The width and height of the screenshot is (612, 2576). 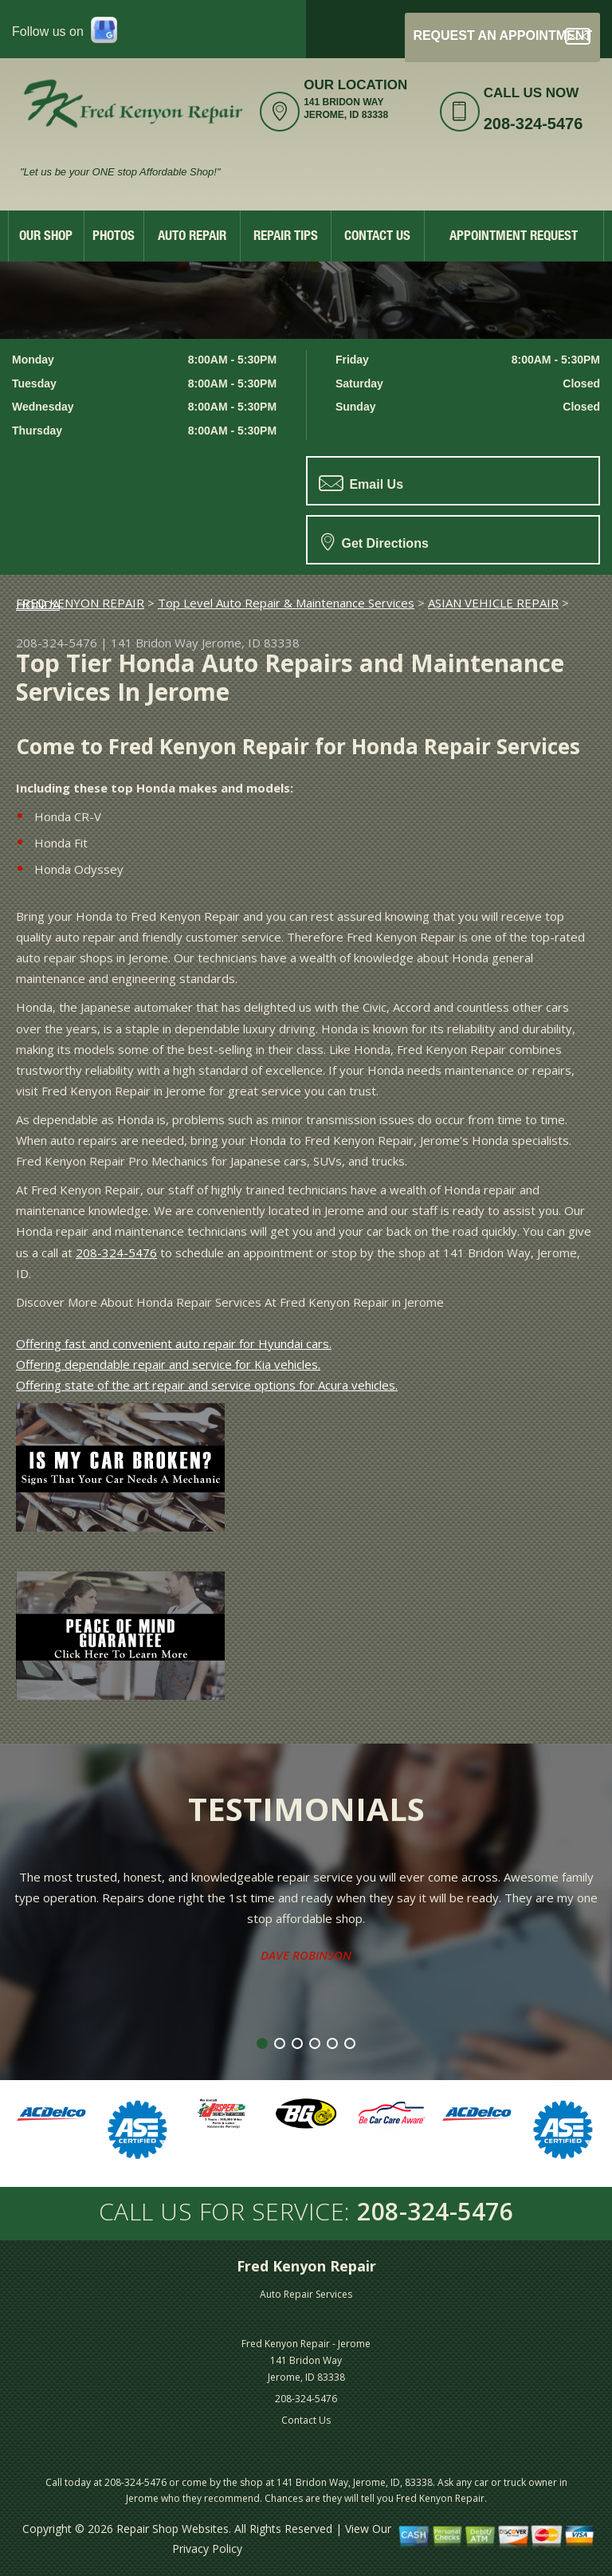 I want to click on HONDA, so click(x=38, y=604).